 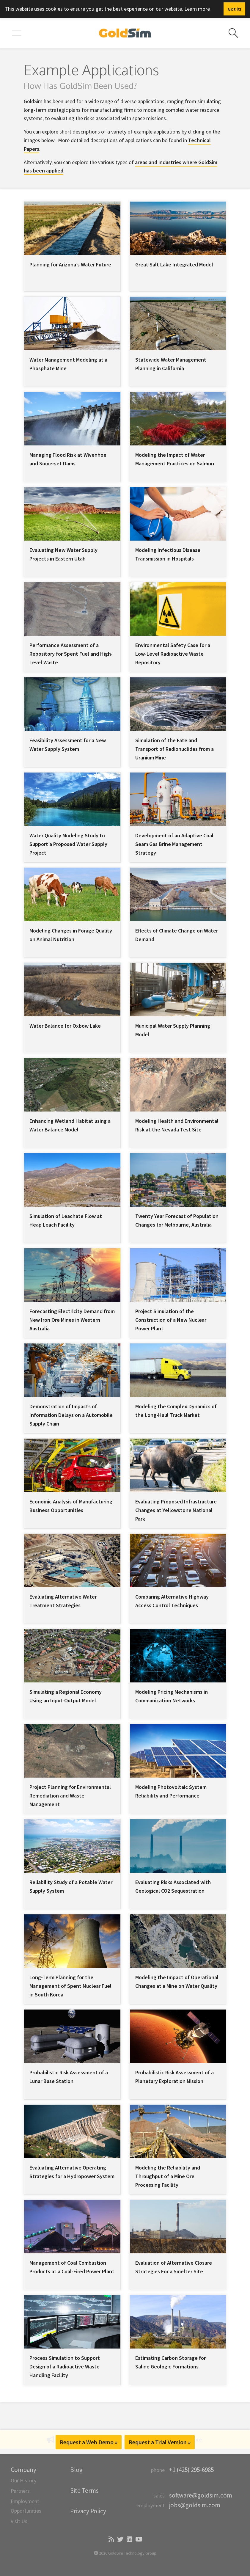 What do you see at coordinates (176, 1410) in the screenshot?
I see `Modeling the Complex Dynamics of the Long-Haul Truck Market` at bounding box center [176, 1410].